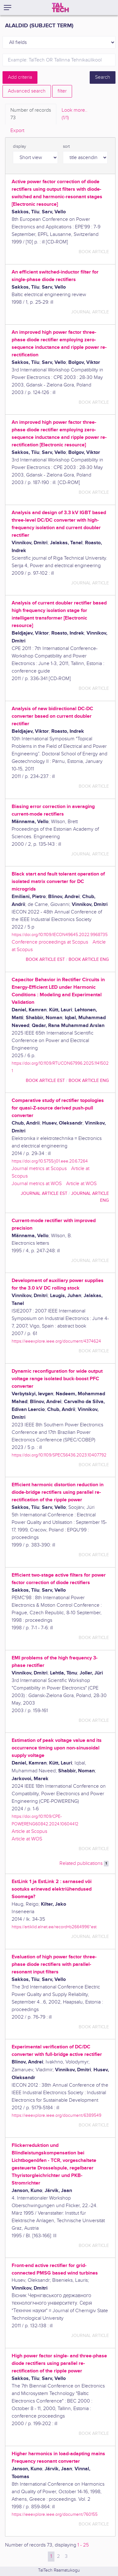 This screenshot has height=2576, width=118. What do you see at coordinates (66, 146) in the screenshot?
I see `sort` at bounding box center [66, 146].